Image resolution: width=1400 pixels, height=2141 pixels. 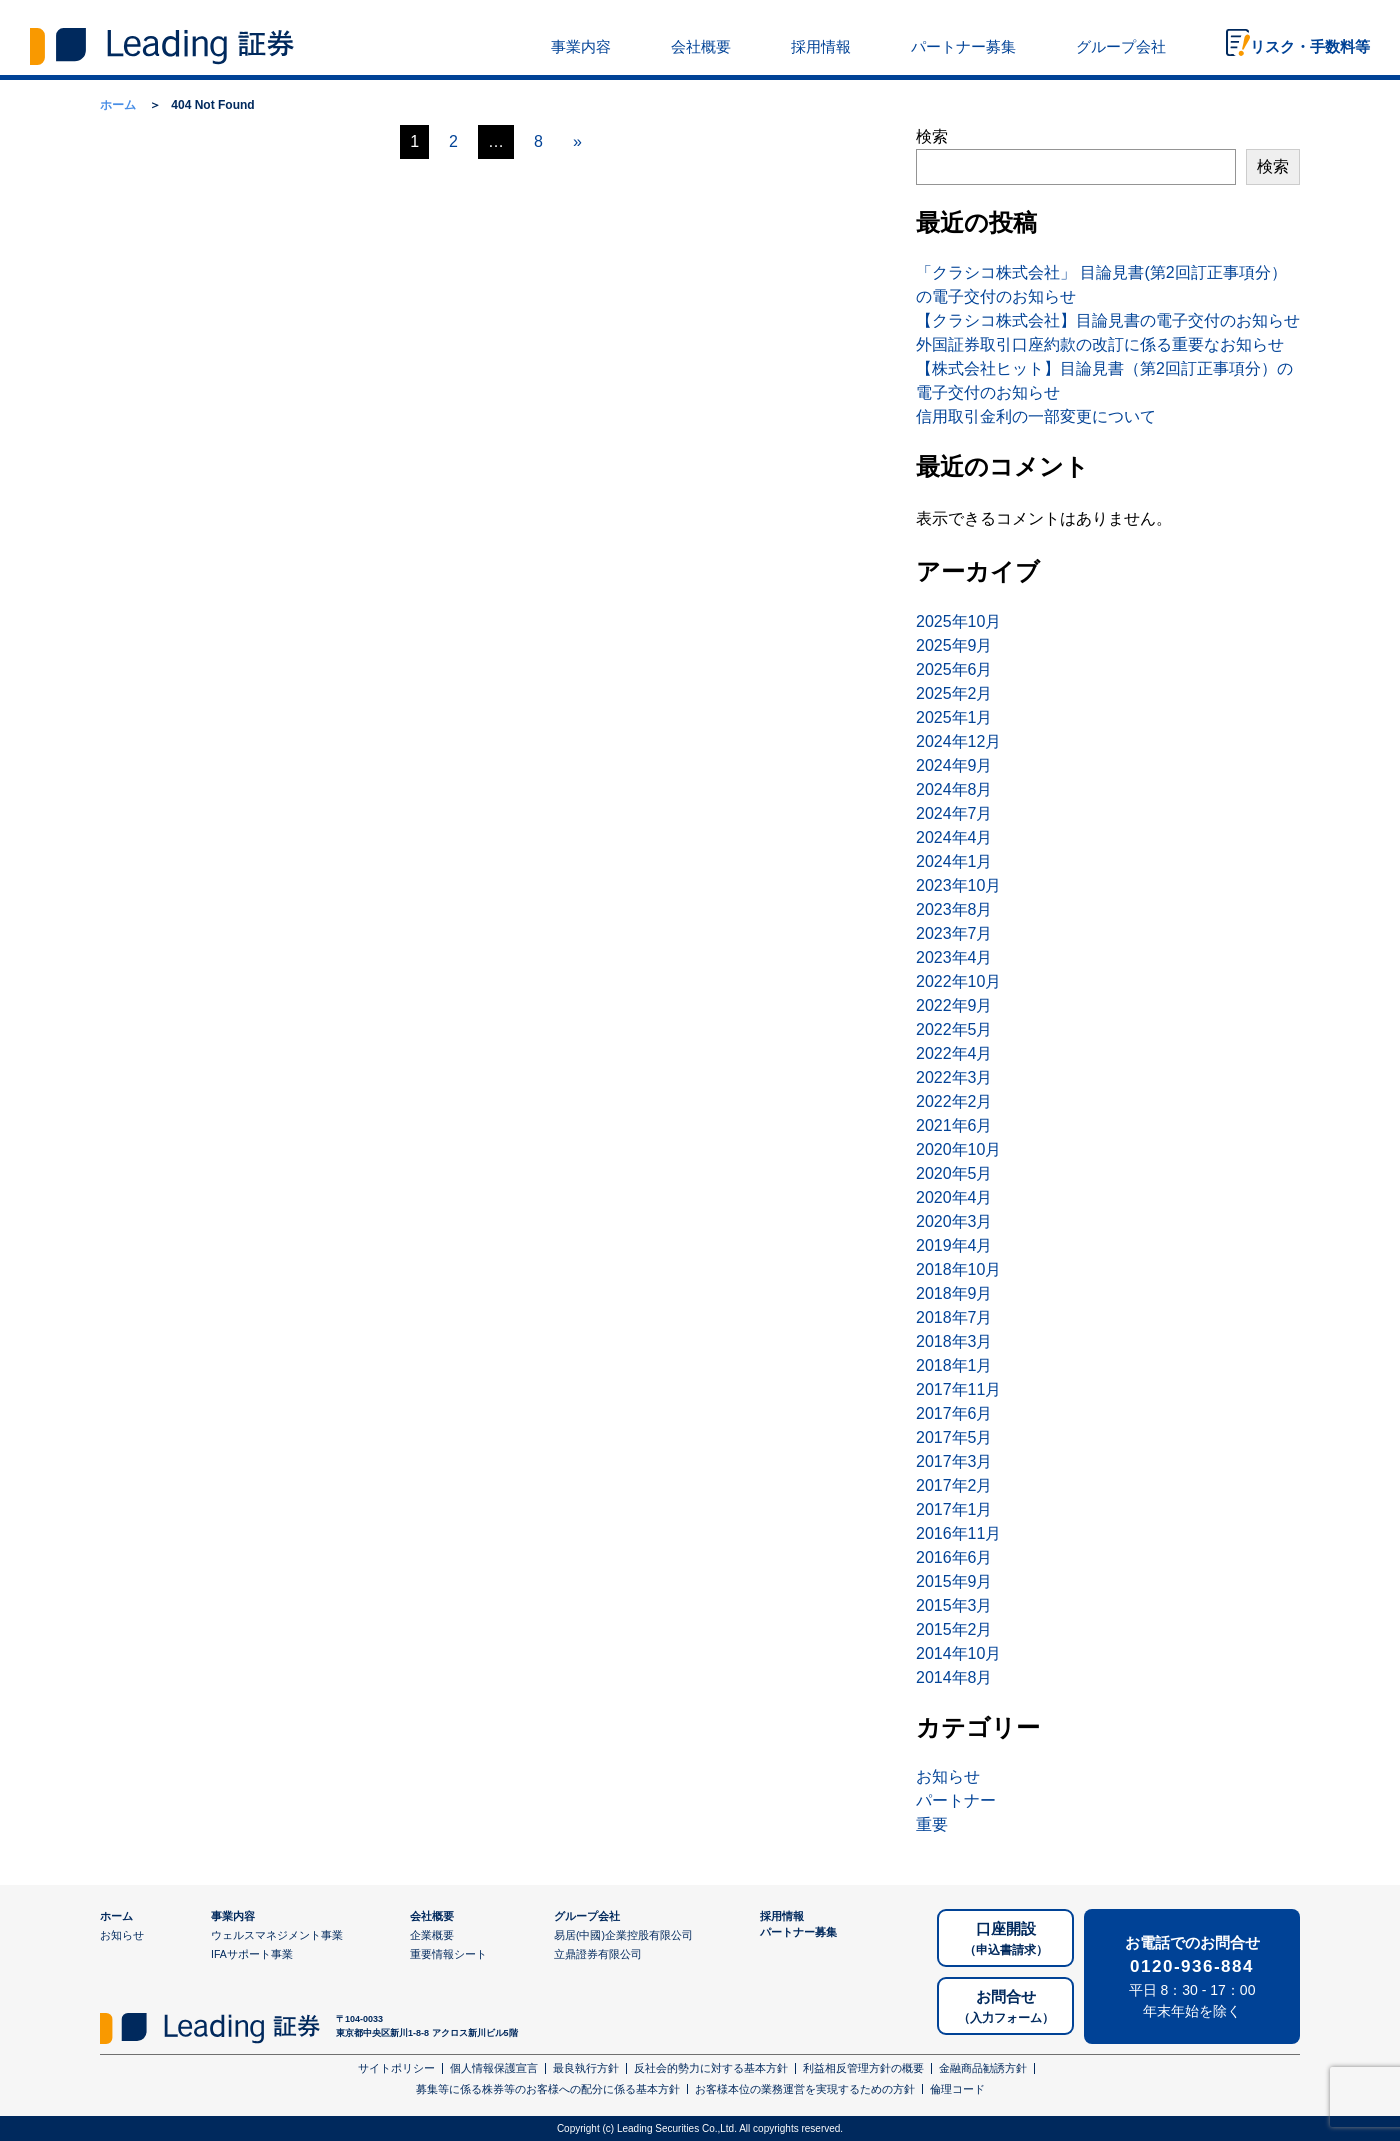 I want to click on 重要情報シート, so click(x=448, y=1954).